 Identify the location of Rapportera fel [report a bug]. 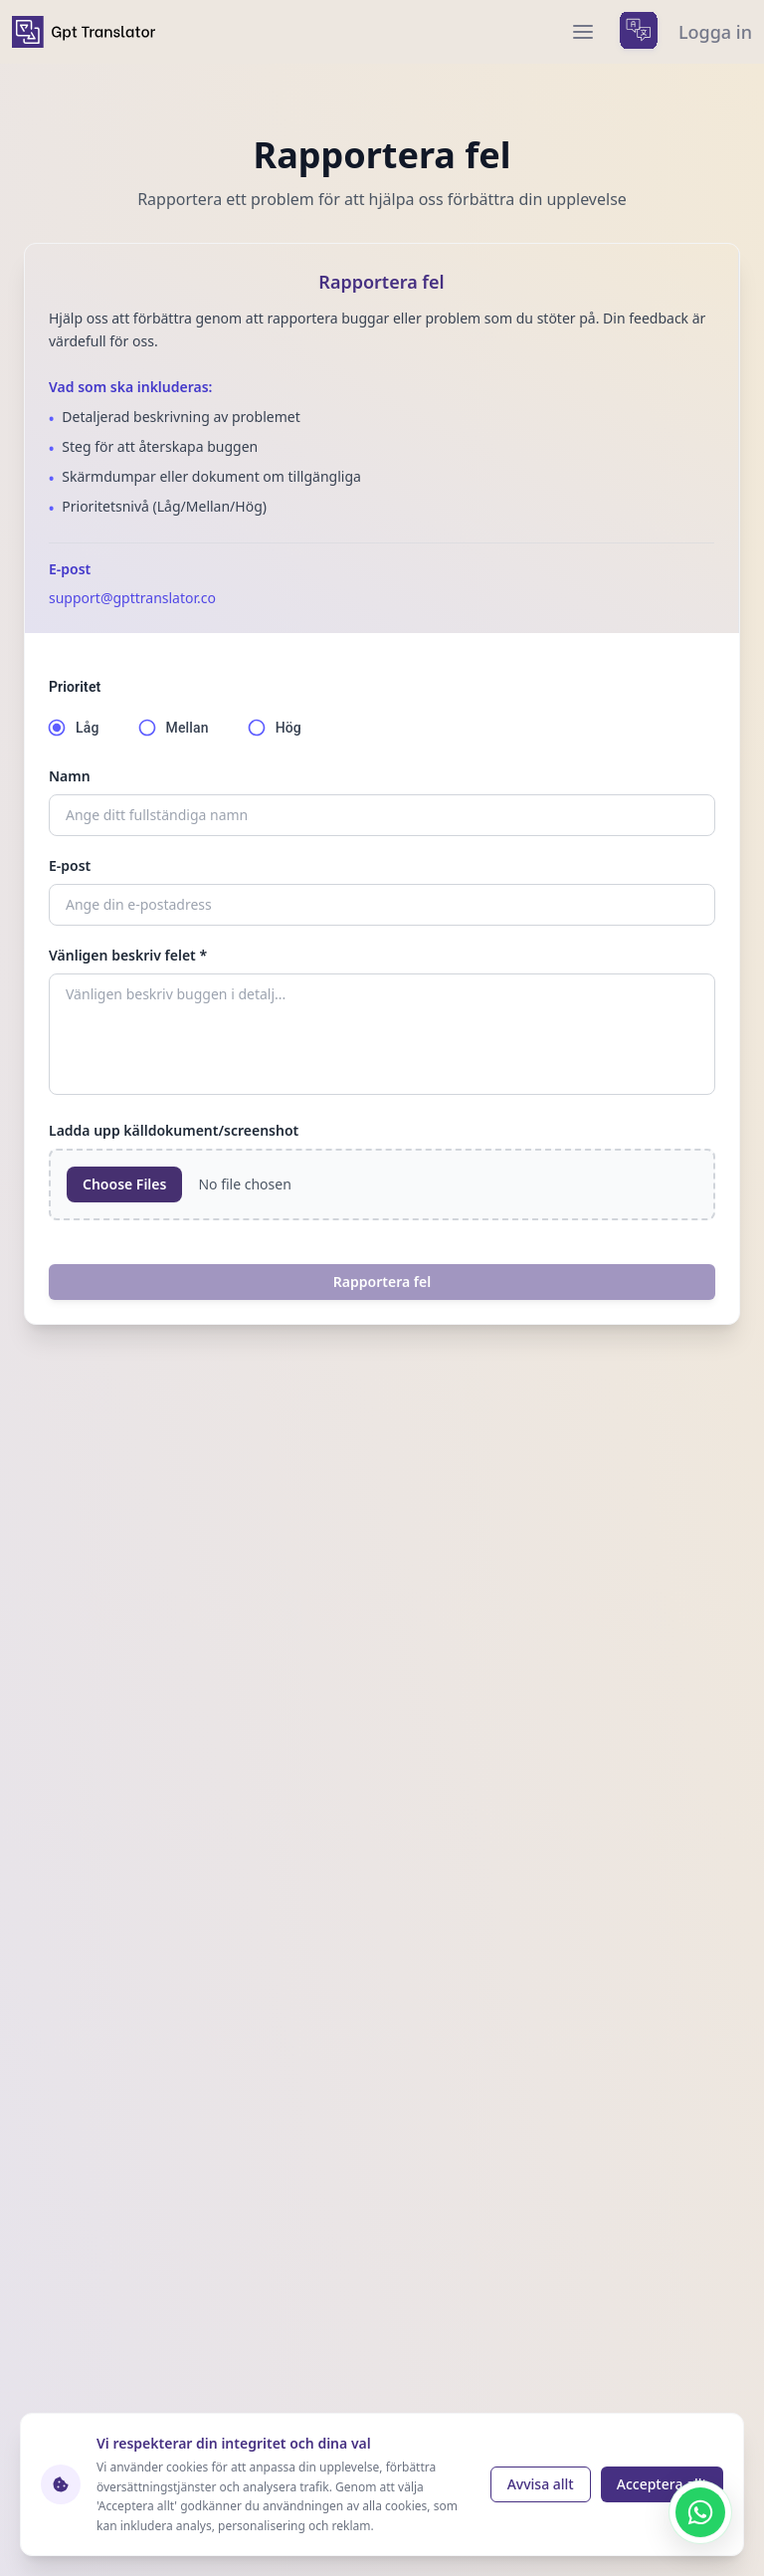
(382, 1281).